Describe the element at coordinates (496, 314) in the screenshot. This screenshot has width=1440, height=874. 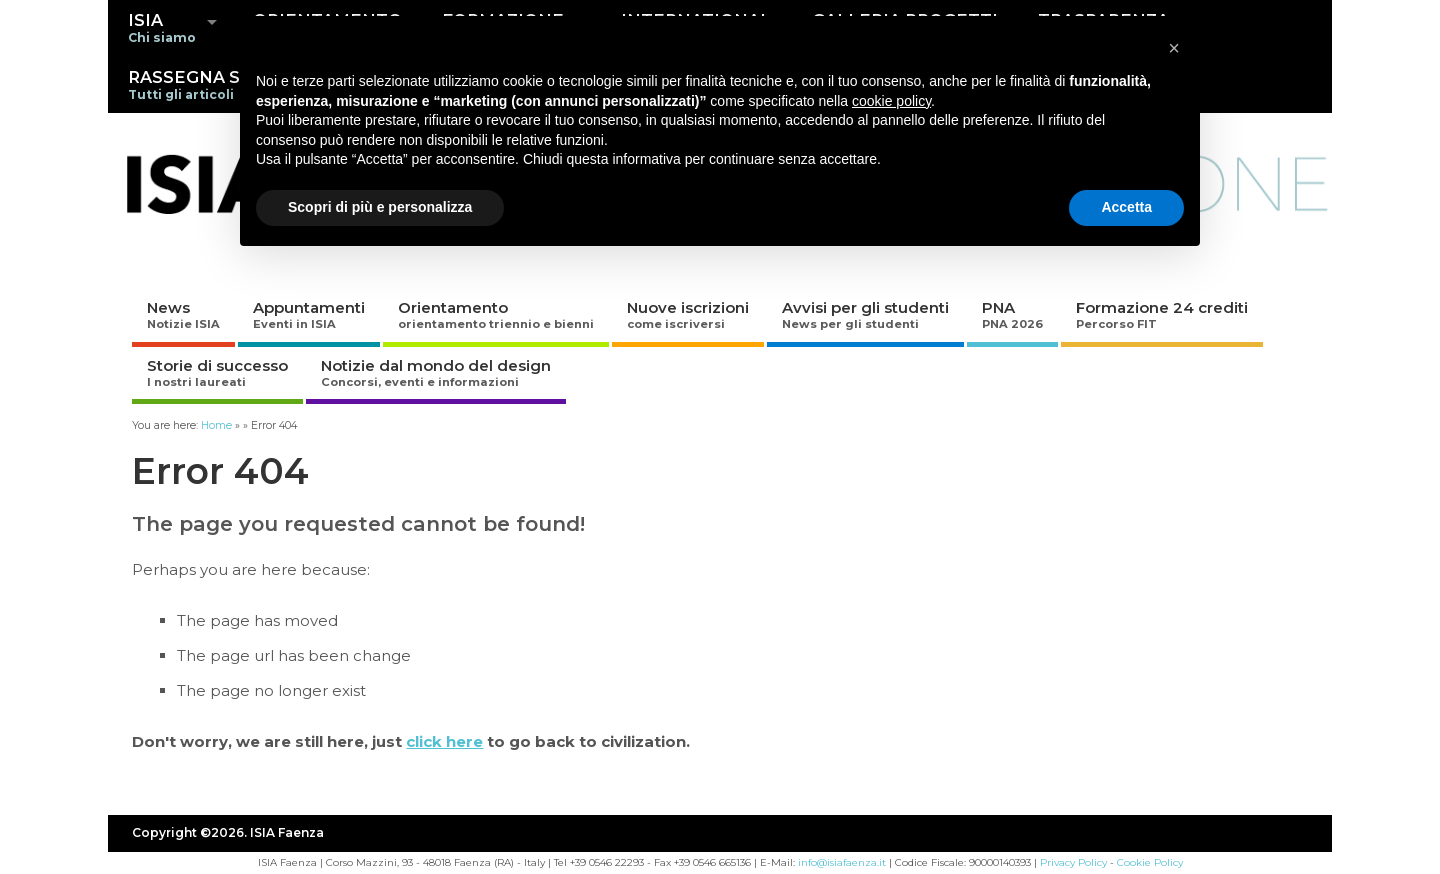
I see `Orientamento` at that location.